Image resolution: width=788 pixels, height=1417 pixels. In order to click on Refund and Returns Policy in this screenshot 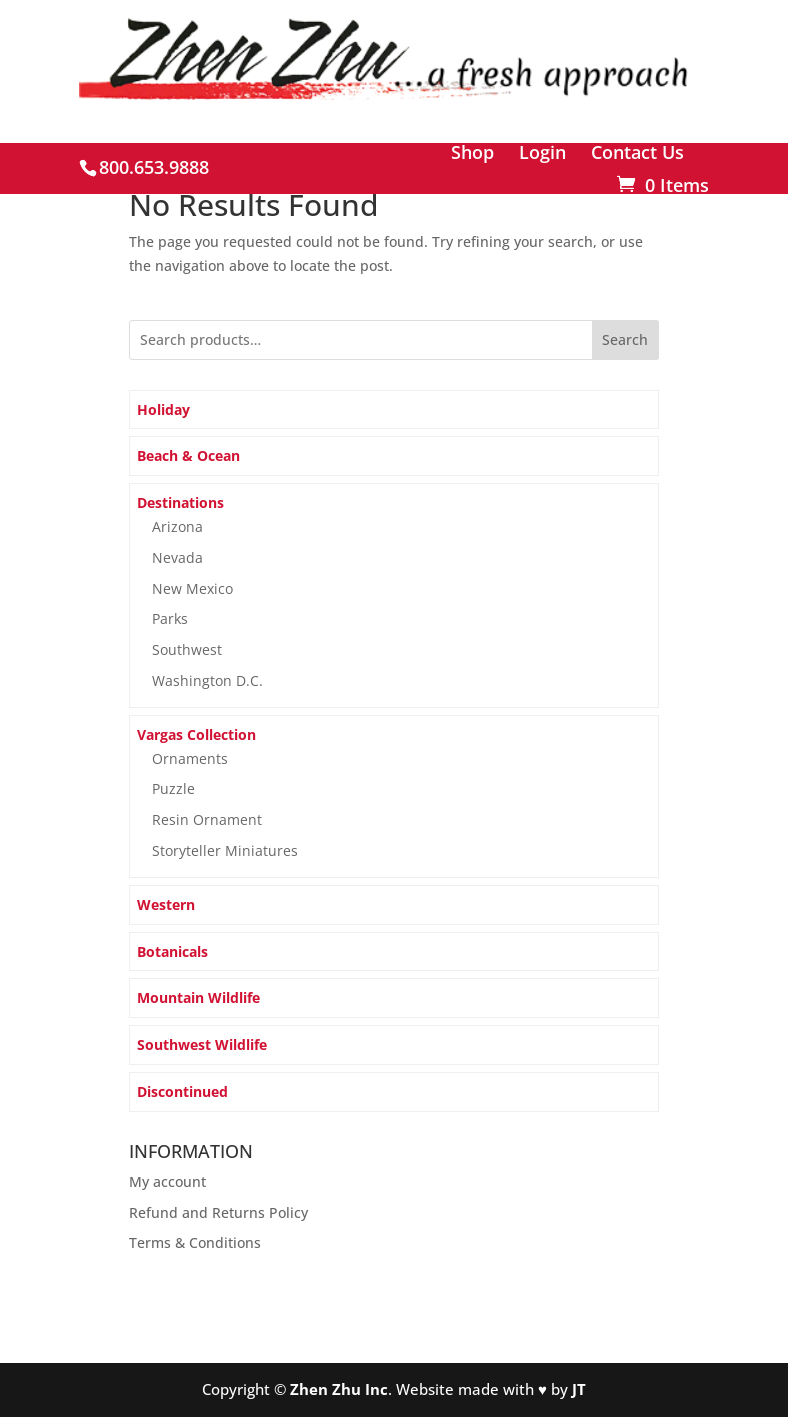, I will do `click(218, 1212)`.